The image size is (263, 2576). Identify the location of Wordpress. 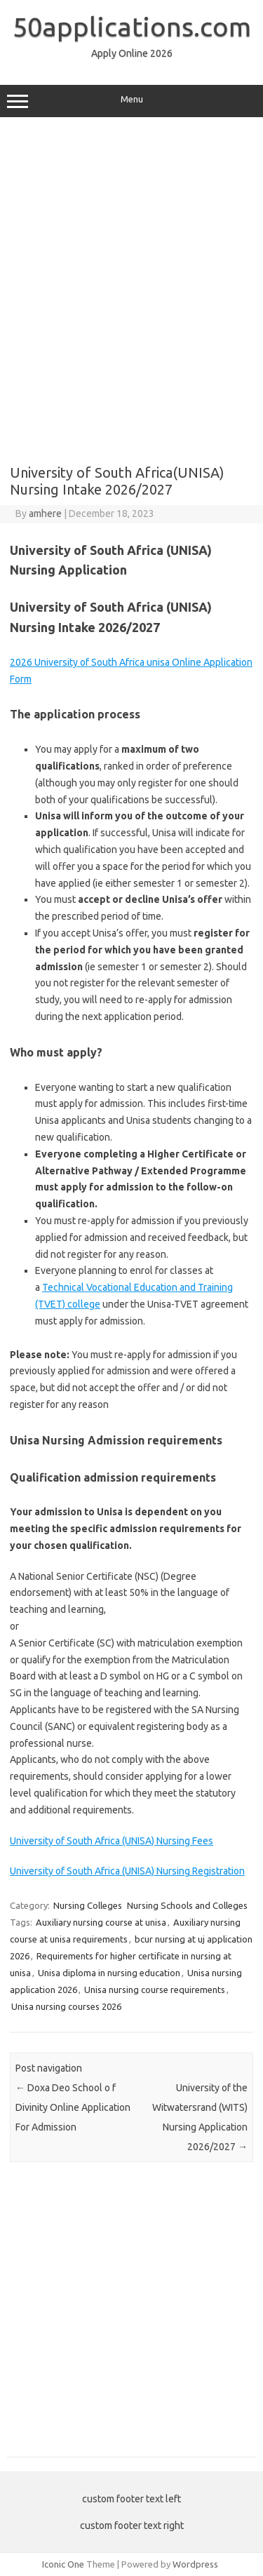
(195, 2564).